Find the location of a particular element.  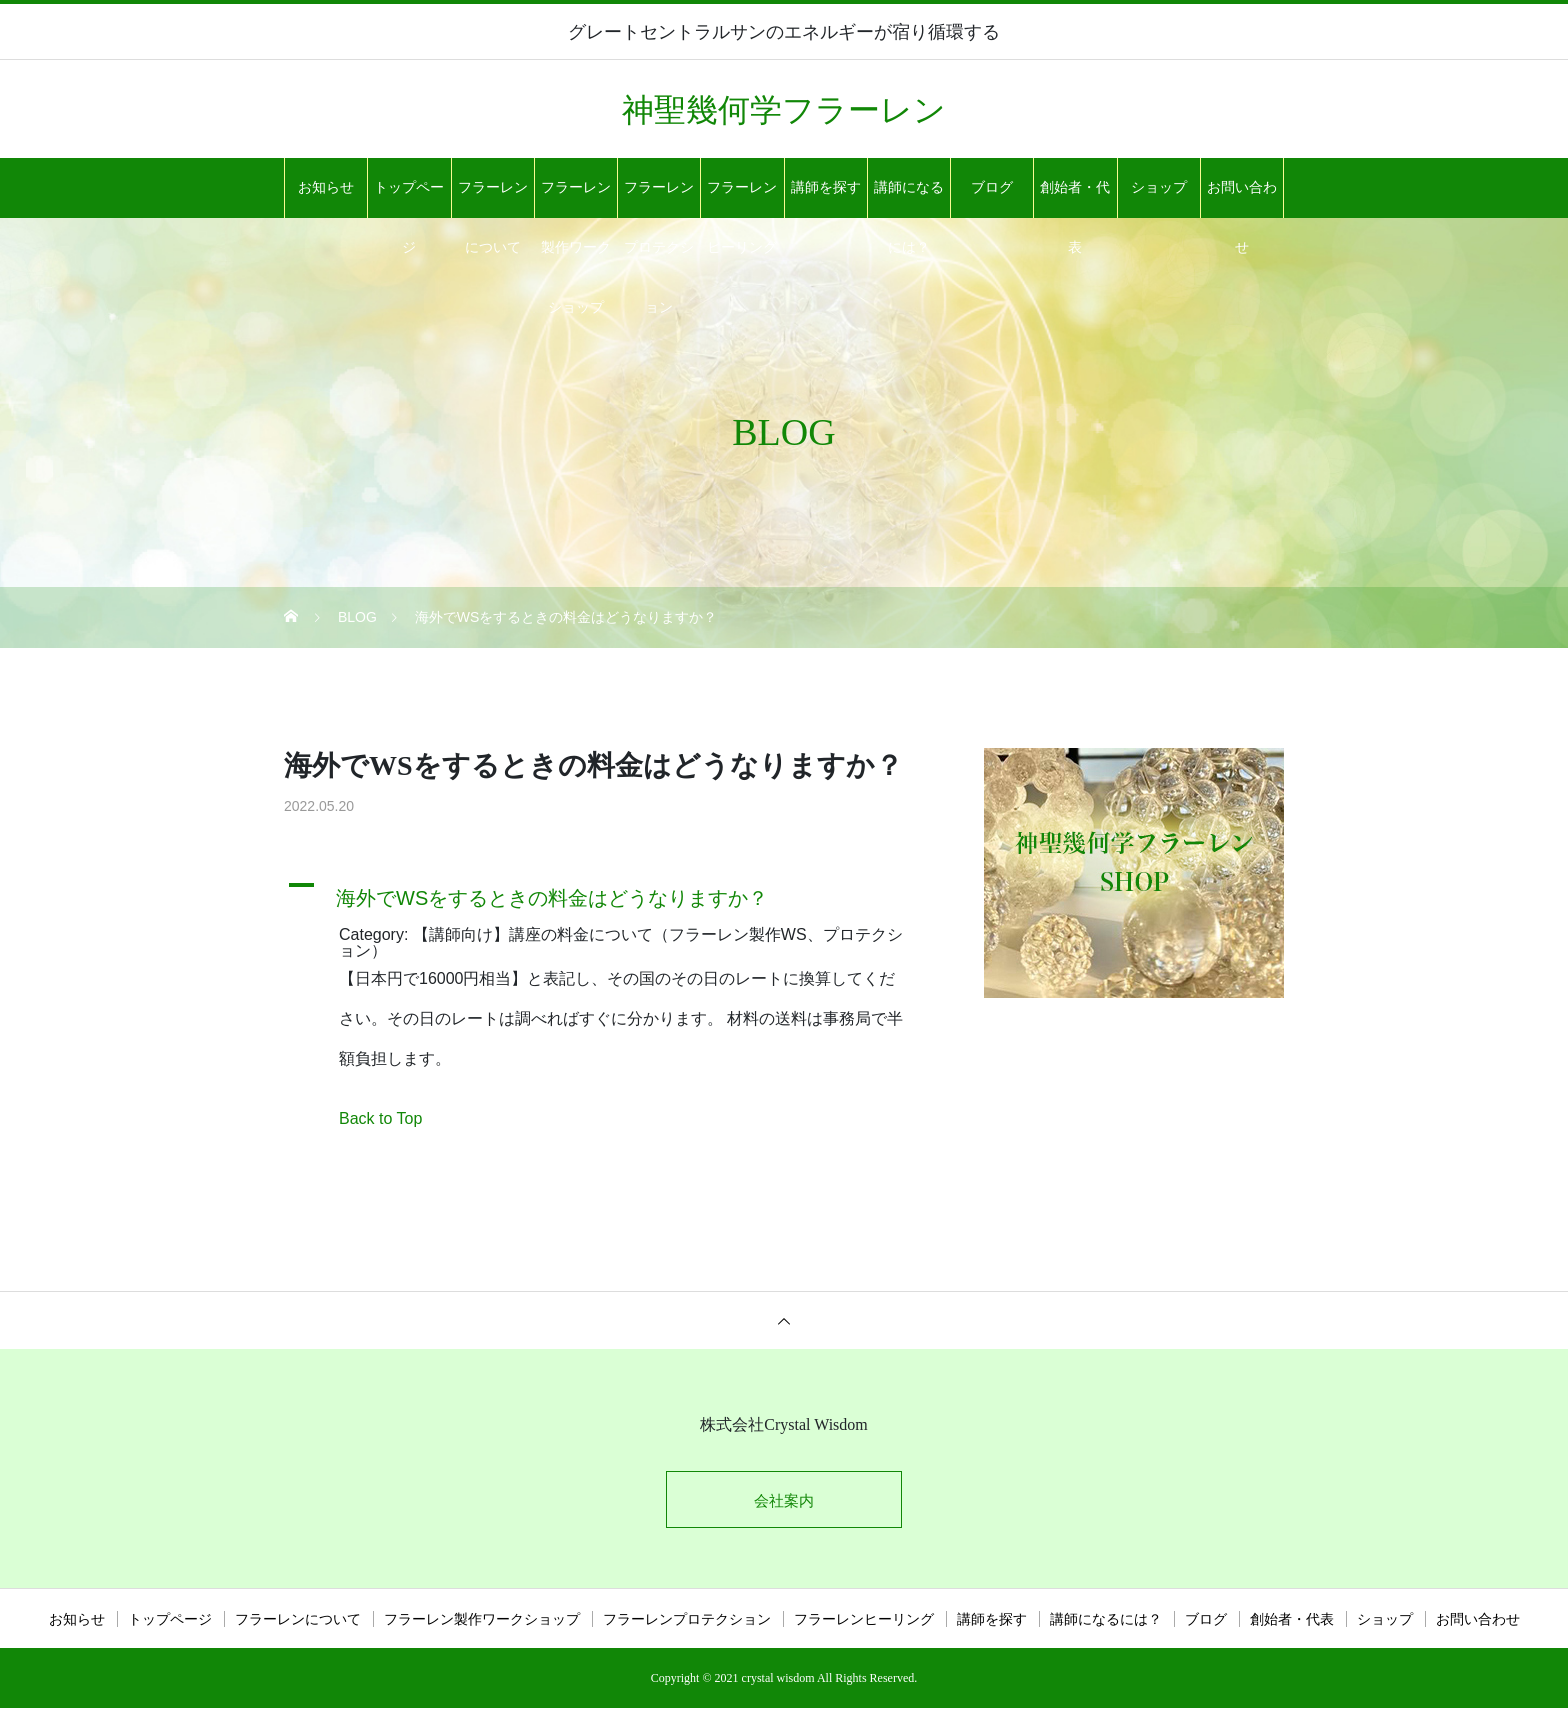

Back to Top is located at coordinates (380, 1118).